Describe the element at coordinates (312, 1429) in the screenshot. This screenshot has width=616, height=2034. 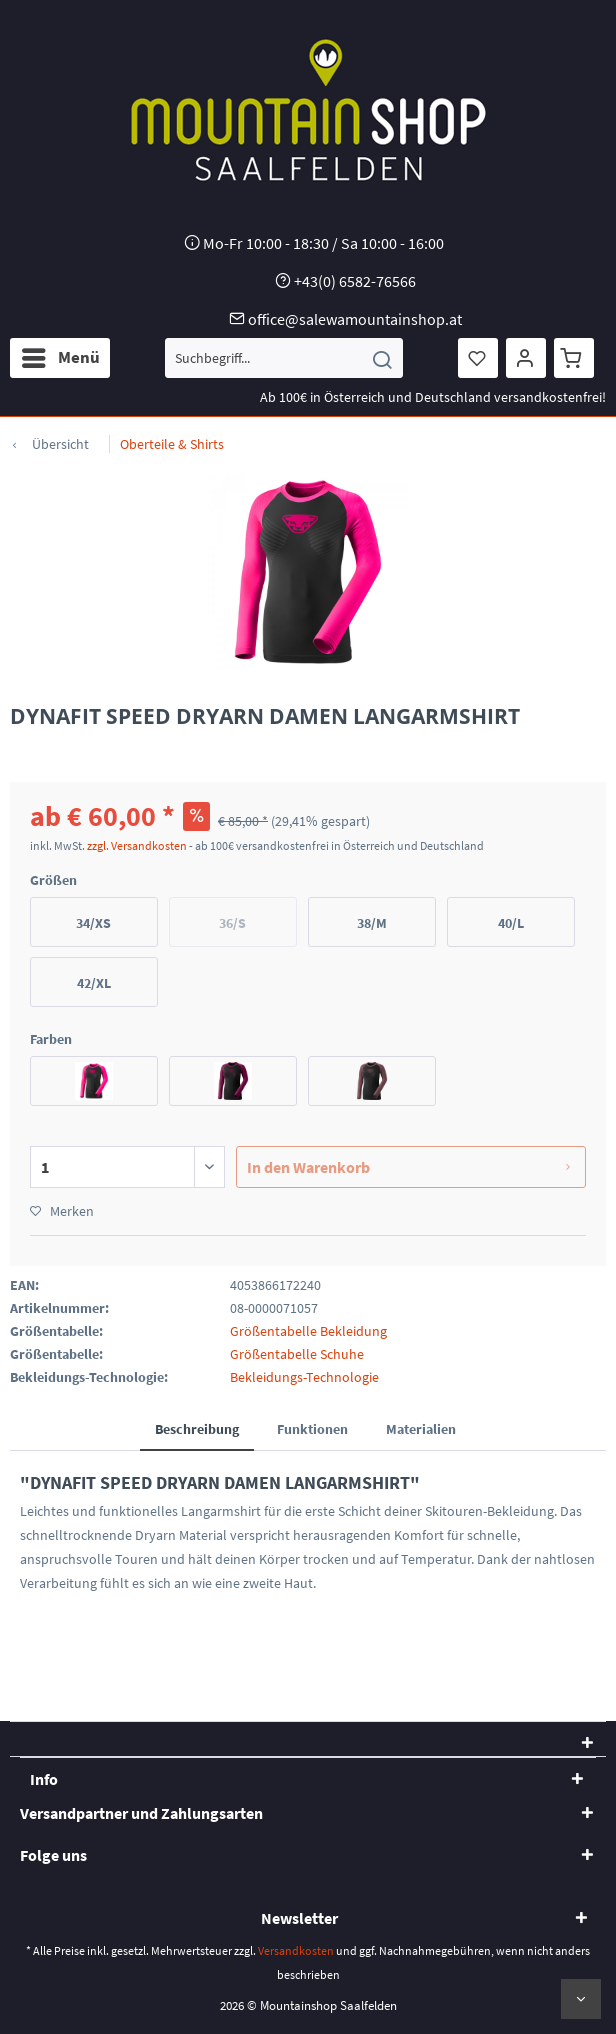
I see `Funktionen` at that location.